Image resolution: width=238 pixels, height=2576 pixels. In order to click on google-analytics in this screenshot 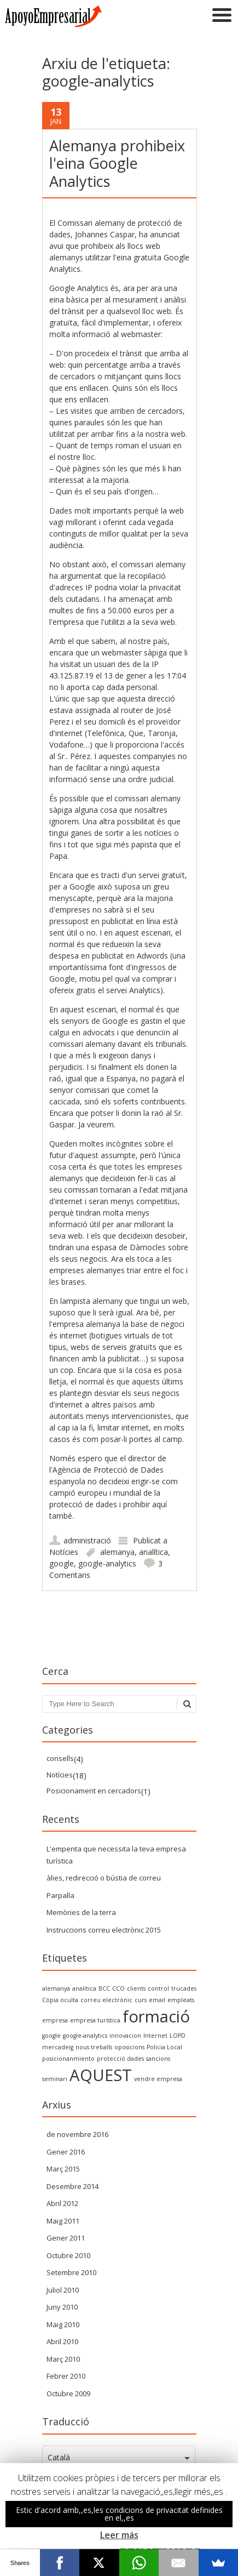, I will do `click(107, 1563)`.